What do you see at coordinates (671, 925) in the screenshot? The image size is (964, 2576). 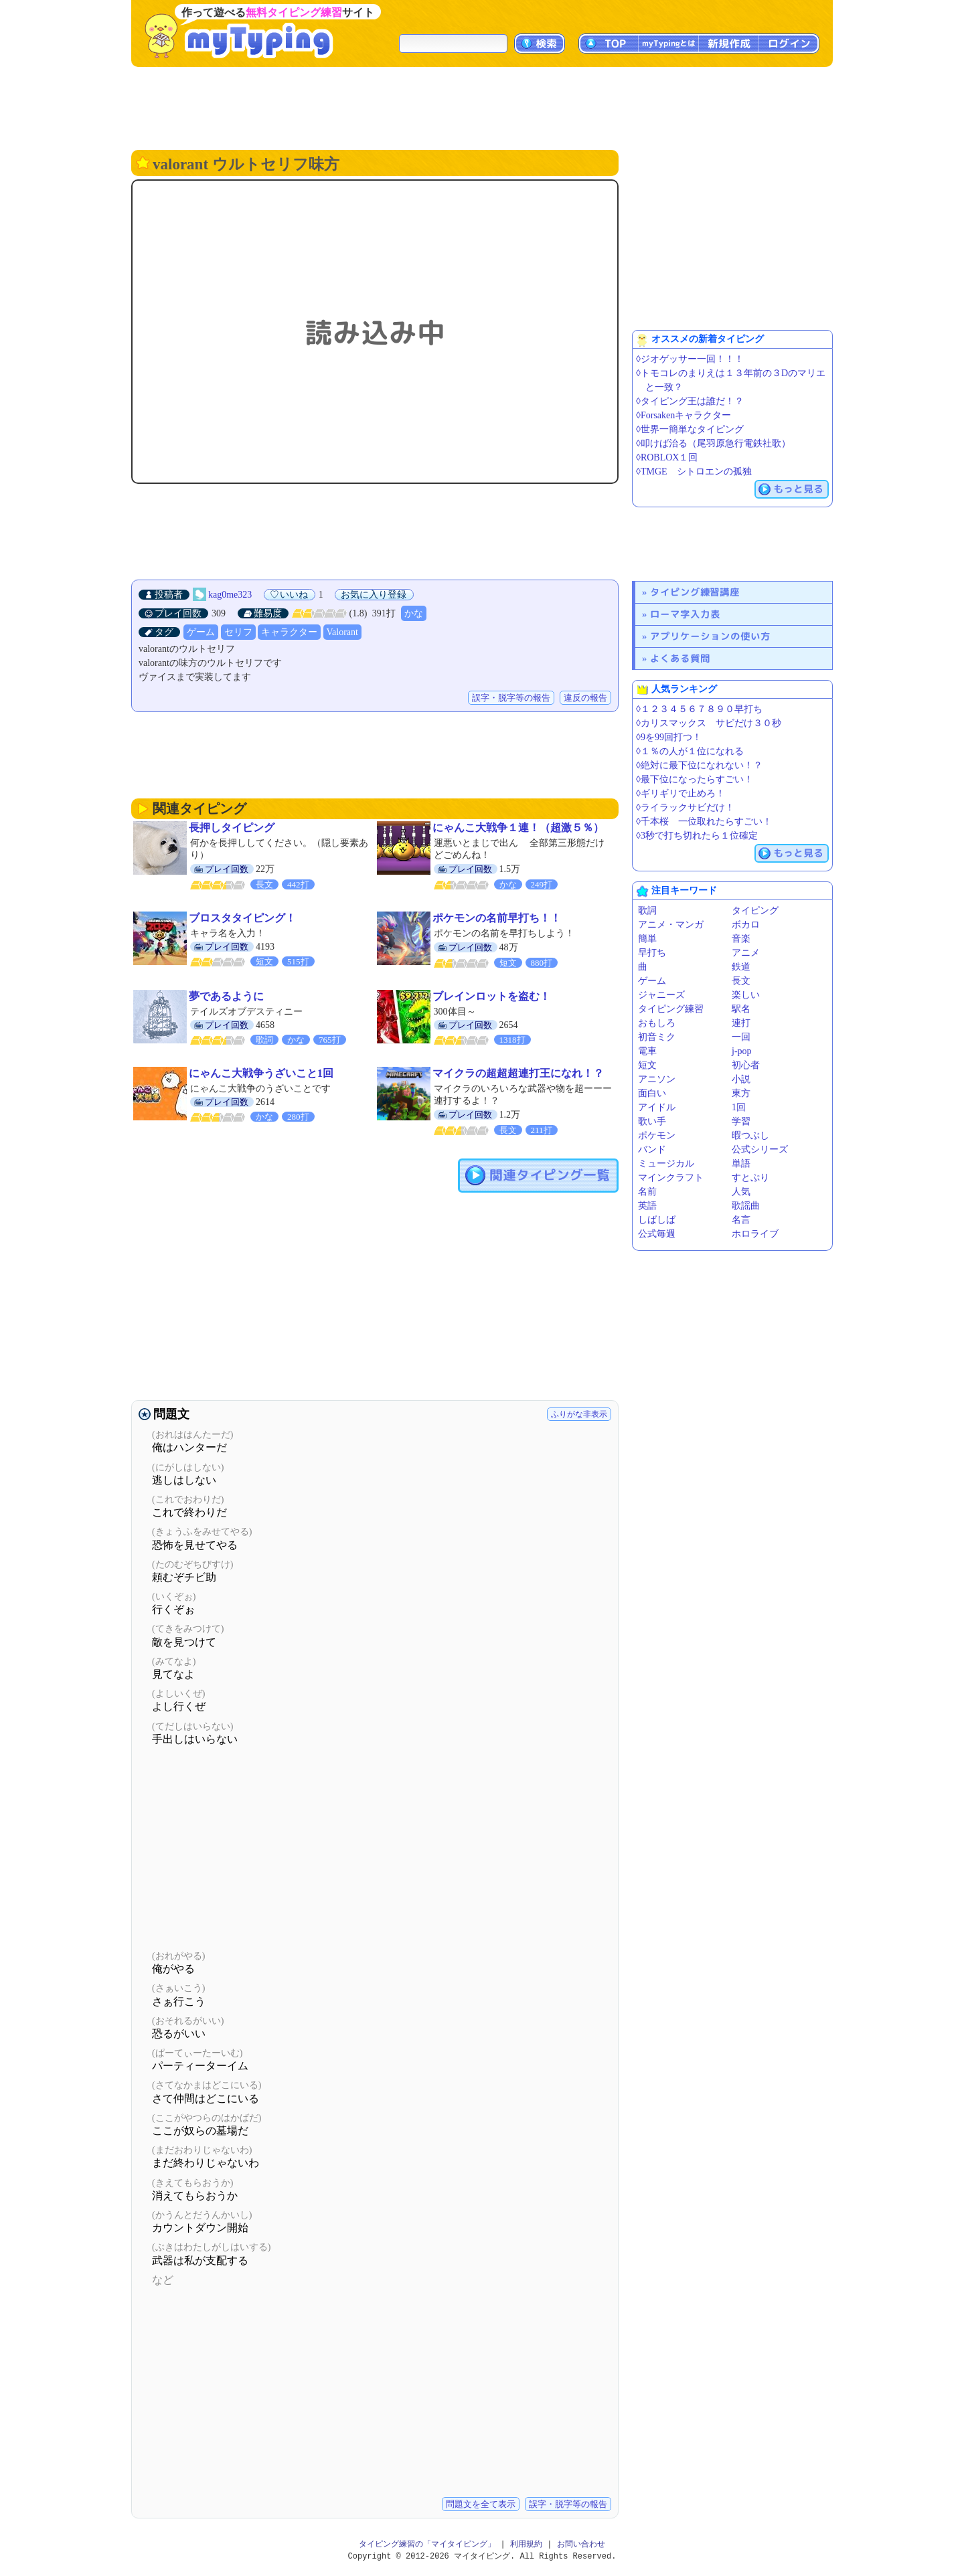 I see `アニメ・マンガ` at bounding box center [671, 925].